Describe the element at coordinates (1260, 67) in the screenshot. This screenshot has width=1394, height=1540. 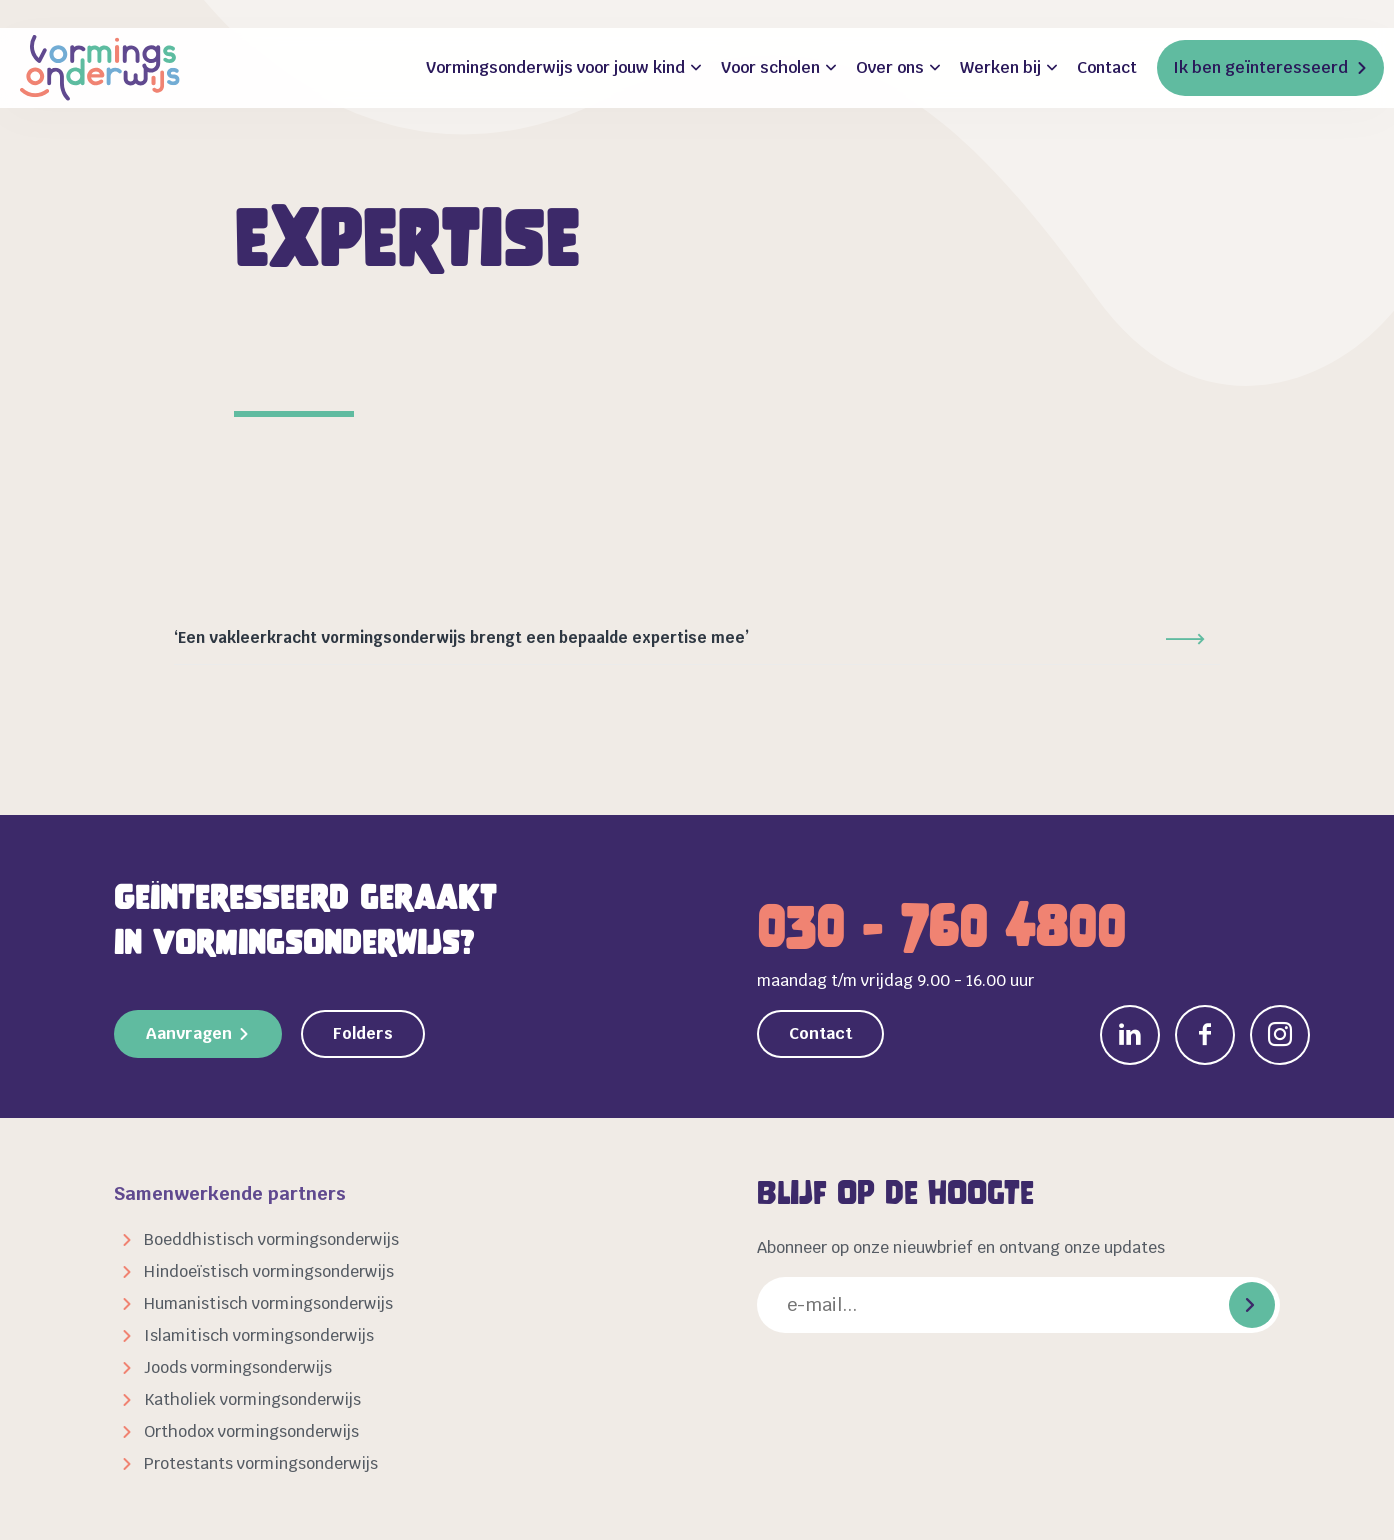
I see `Ik ben geïnteresseerd` at that location.